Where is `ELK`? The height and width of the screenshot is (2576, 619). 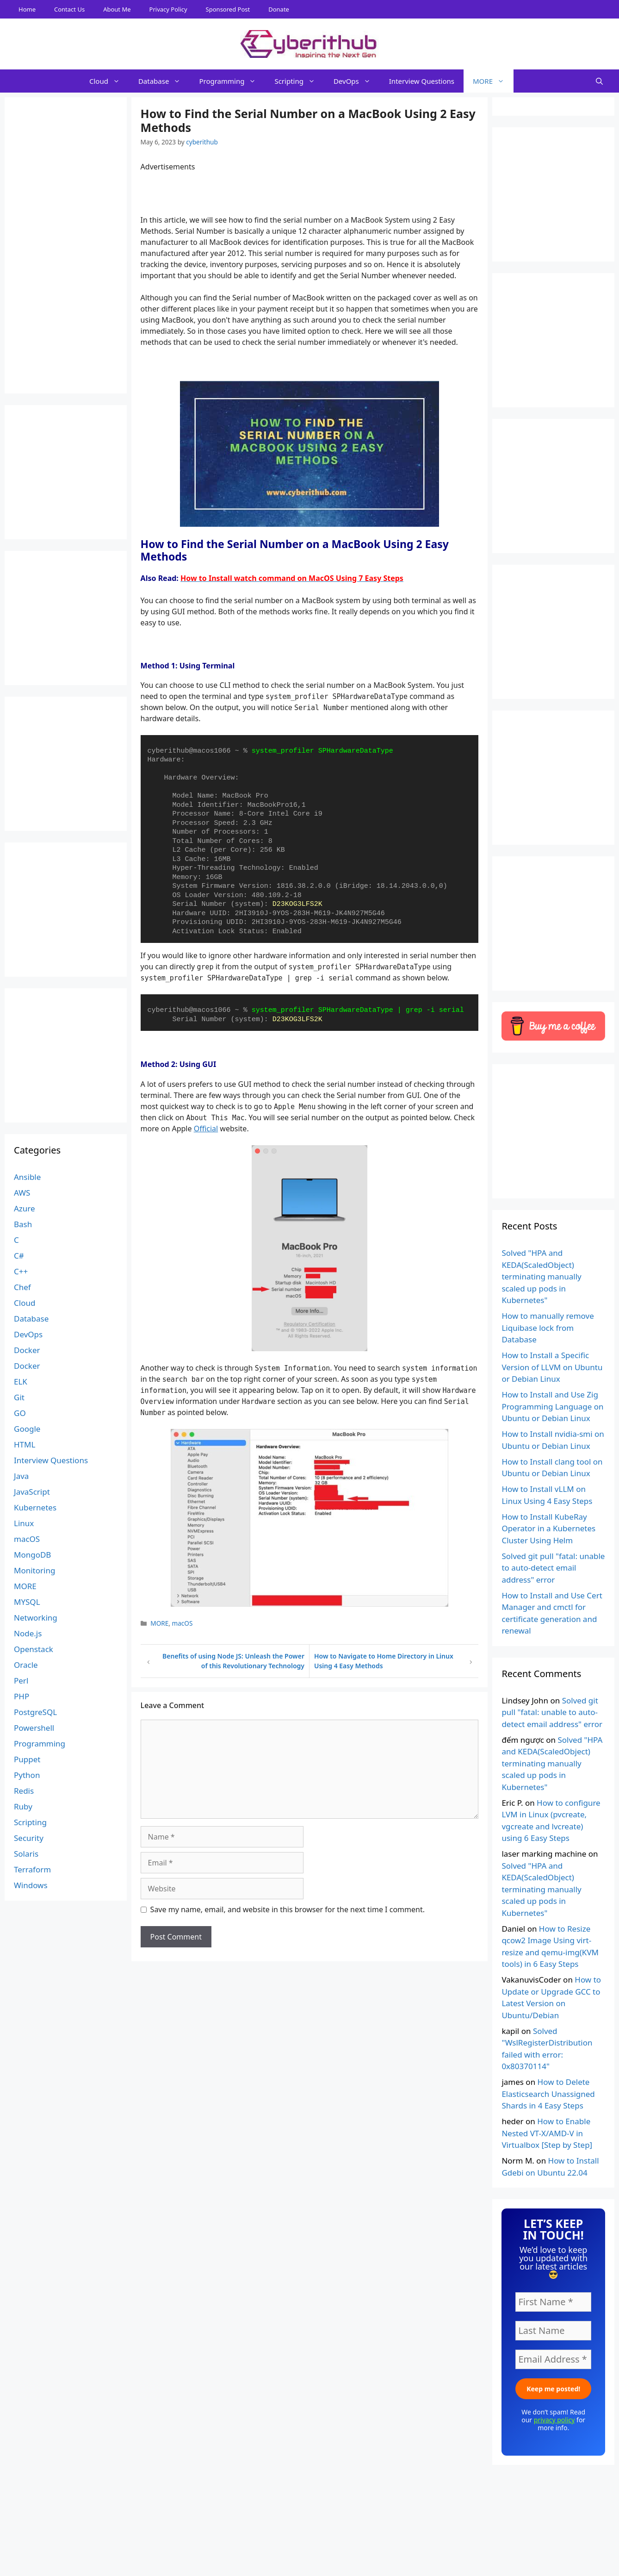
ELK is located at coordinates (20, 1381).